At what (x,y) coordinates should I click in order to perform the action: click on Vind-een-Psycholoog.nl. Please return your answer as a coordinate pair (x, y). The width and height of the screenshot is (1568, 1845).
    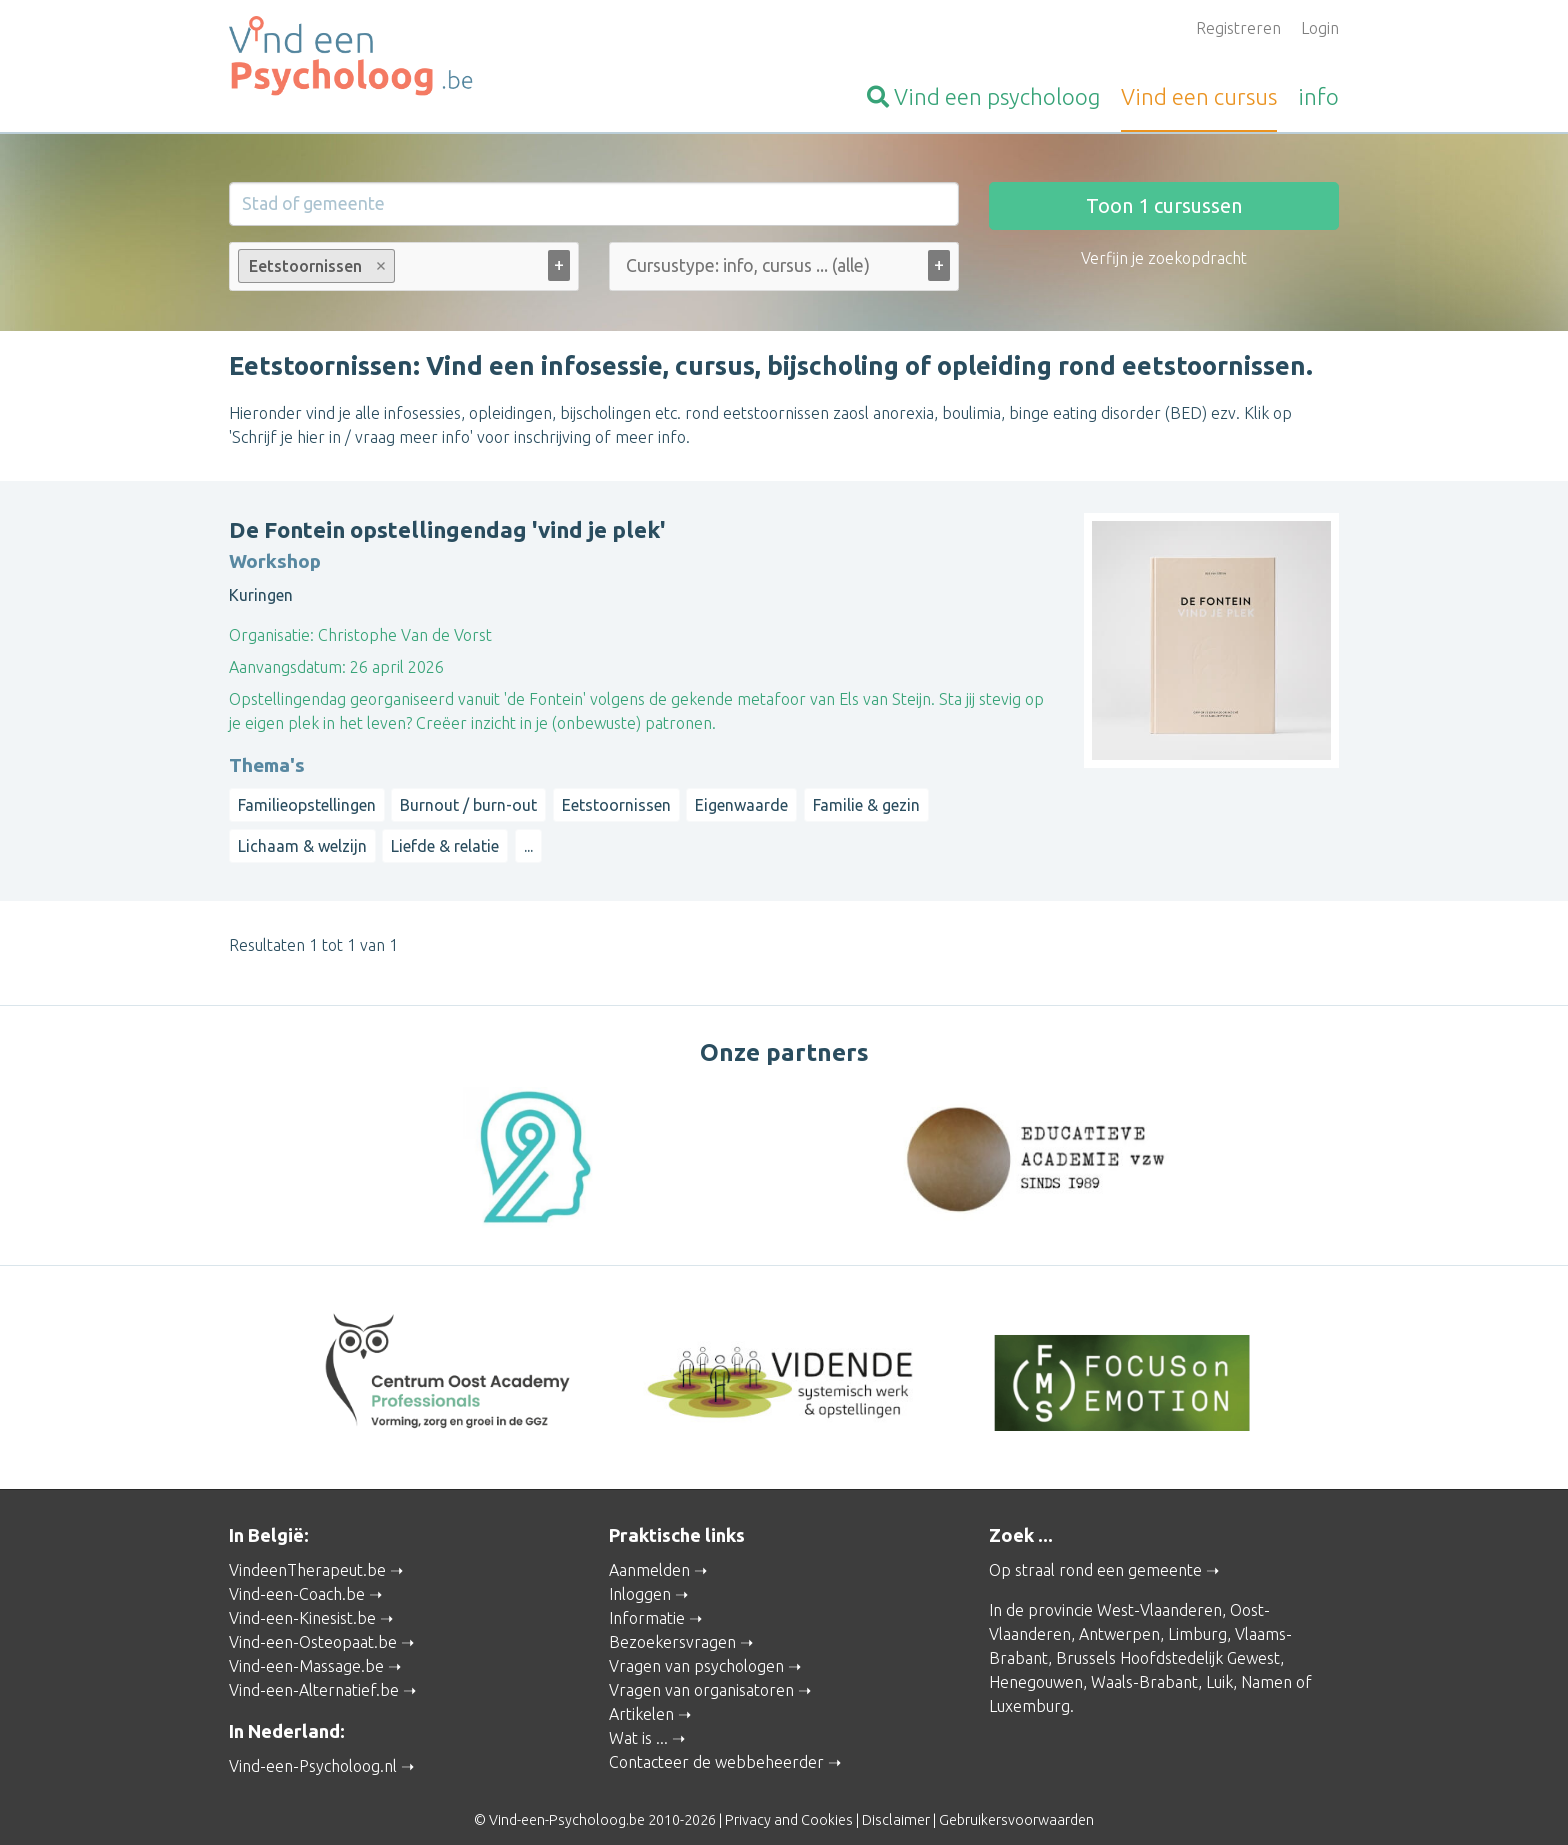
    Looking at the image, I should click on (313, 1747).